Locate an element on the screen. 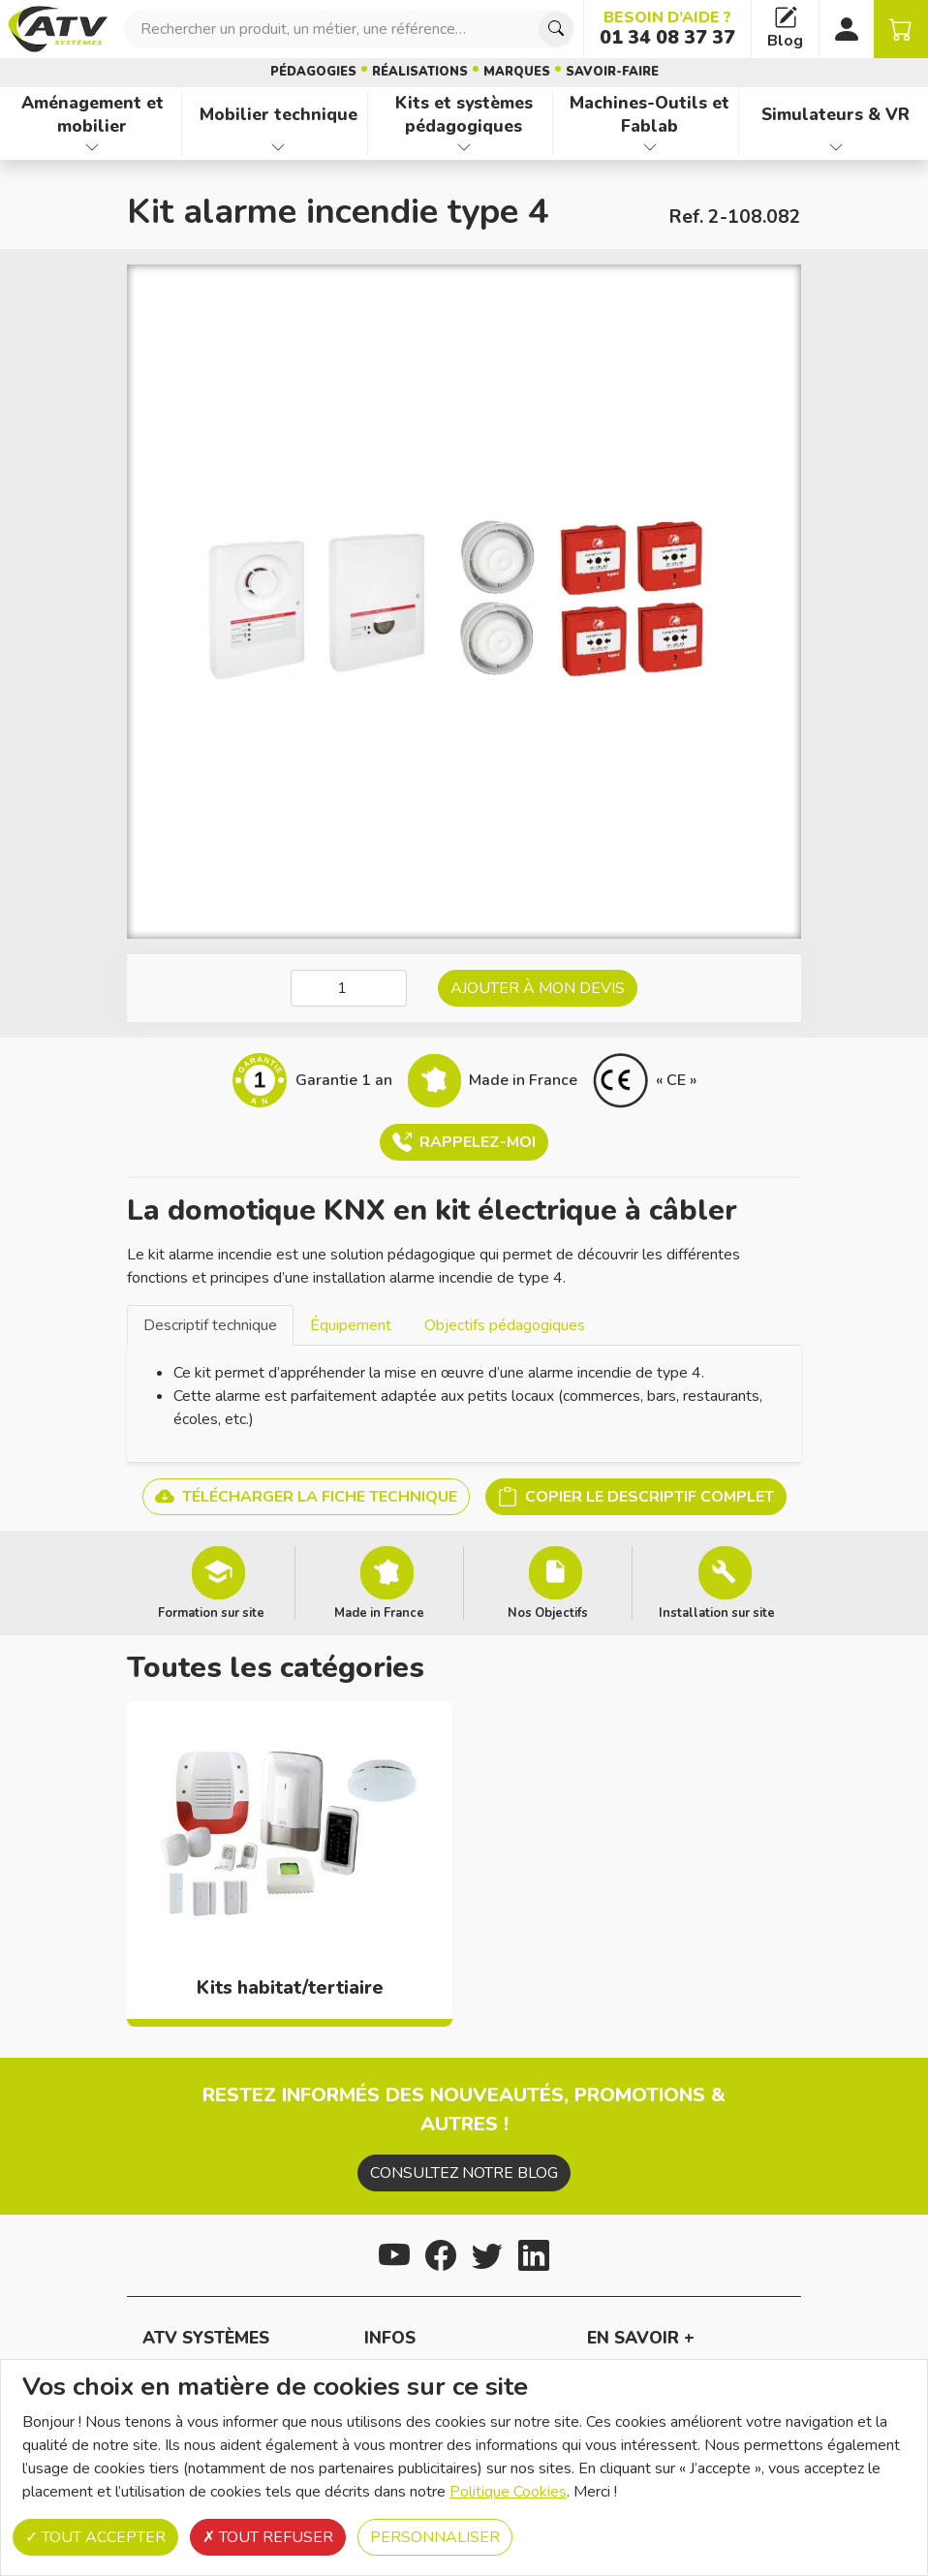 Image resolution: width=928 pixels, height=2576 pixels. [Afficher les familles de produits de Simulateurs & VR] is located at coordinates (835, 147).